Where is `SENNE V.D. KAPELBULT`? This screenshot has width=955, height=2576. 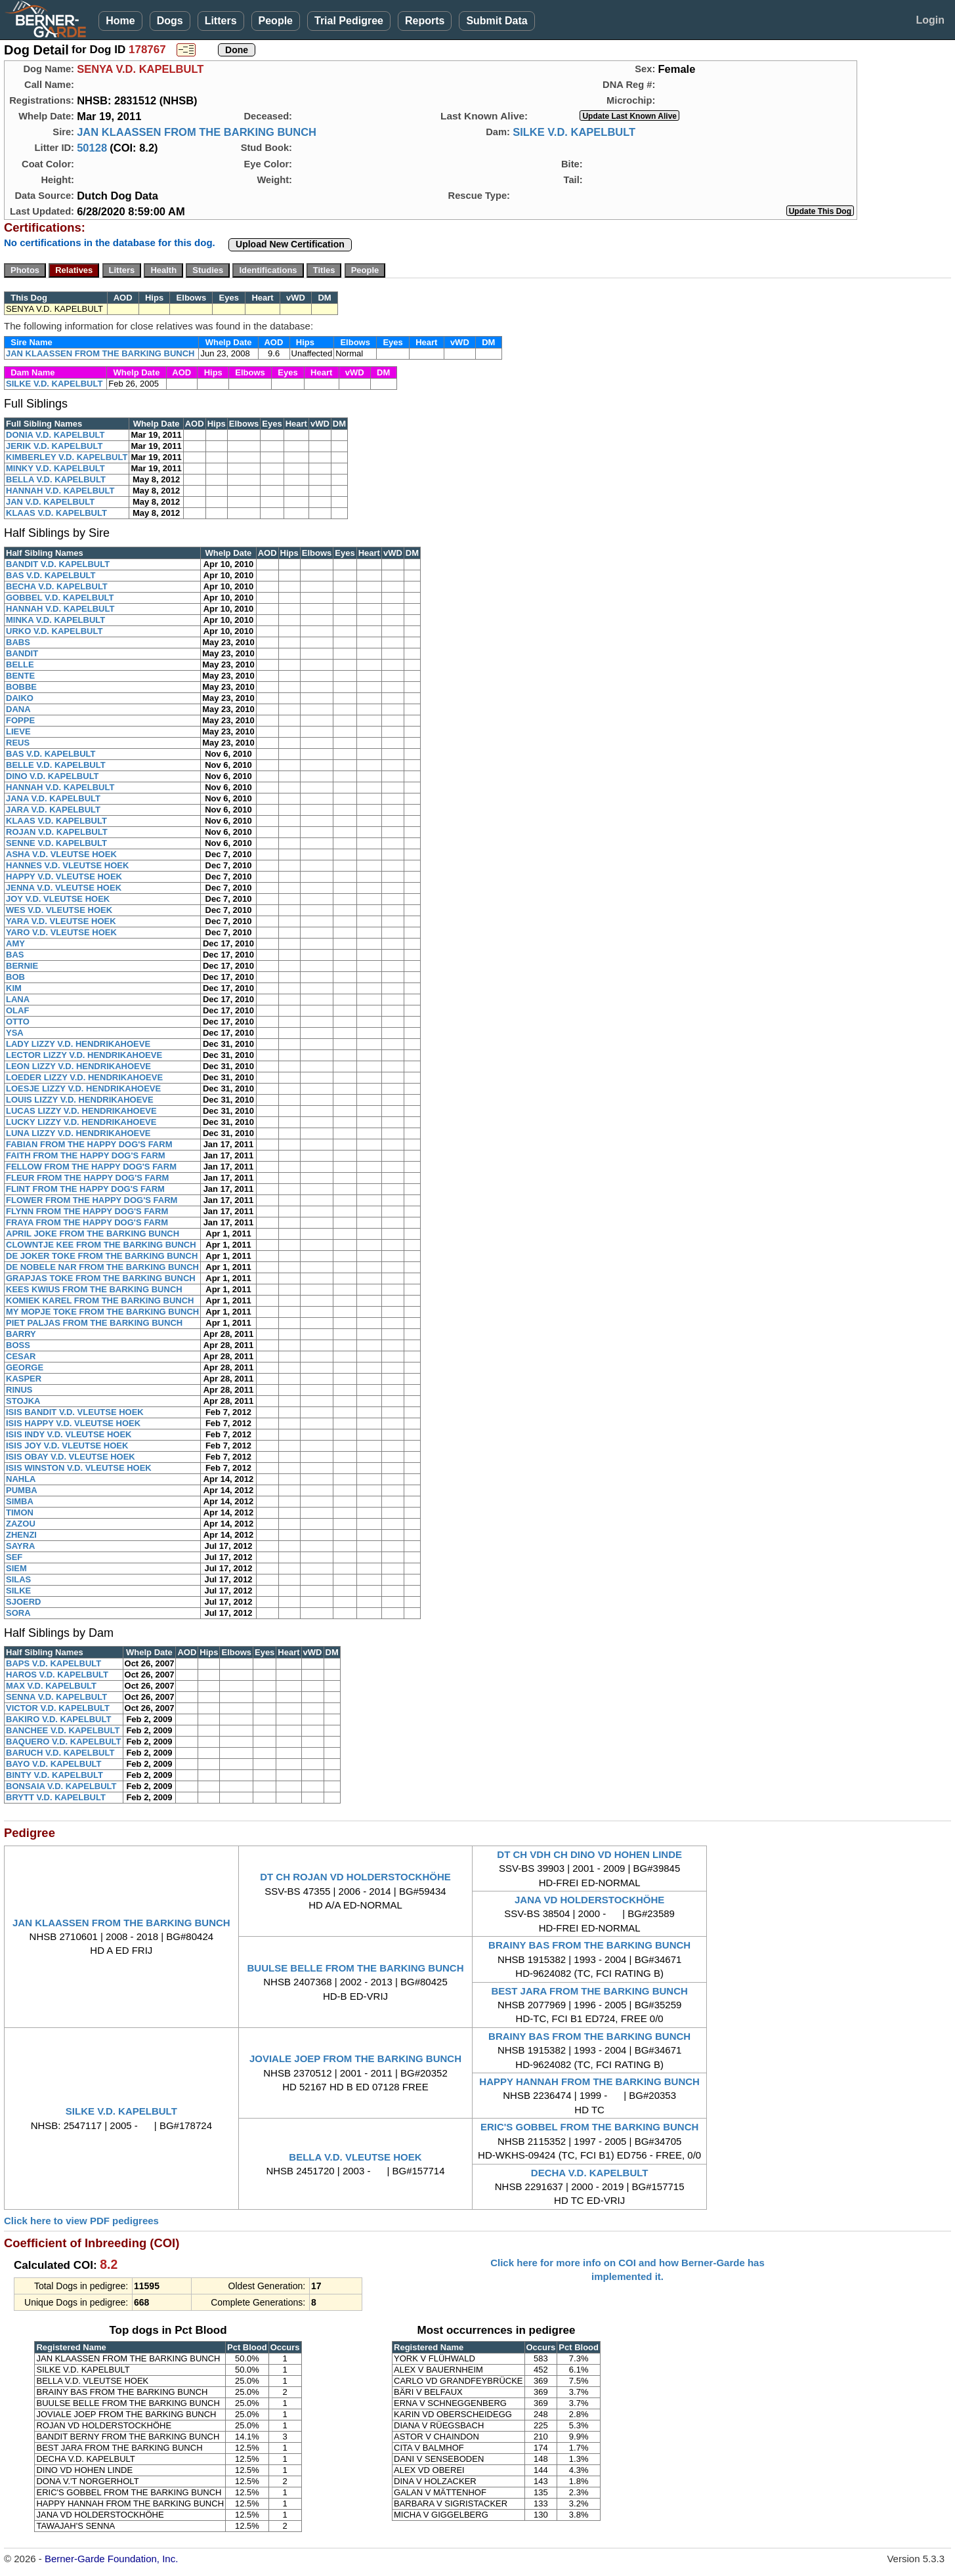
SENNE V.D. KAPELBULT is located at coordinates (56, 843).